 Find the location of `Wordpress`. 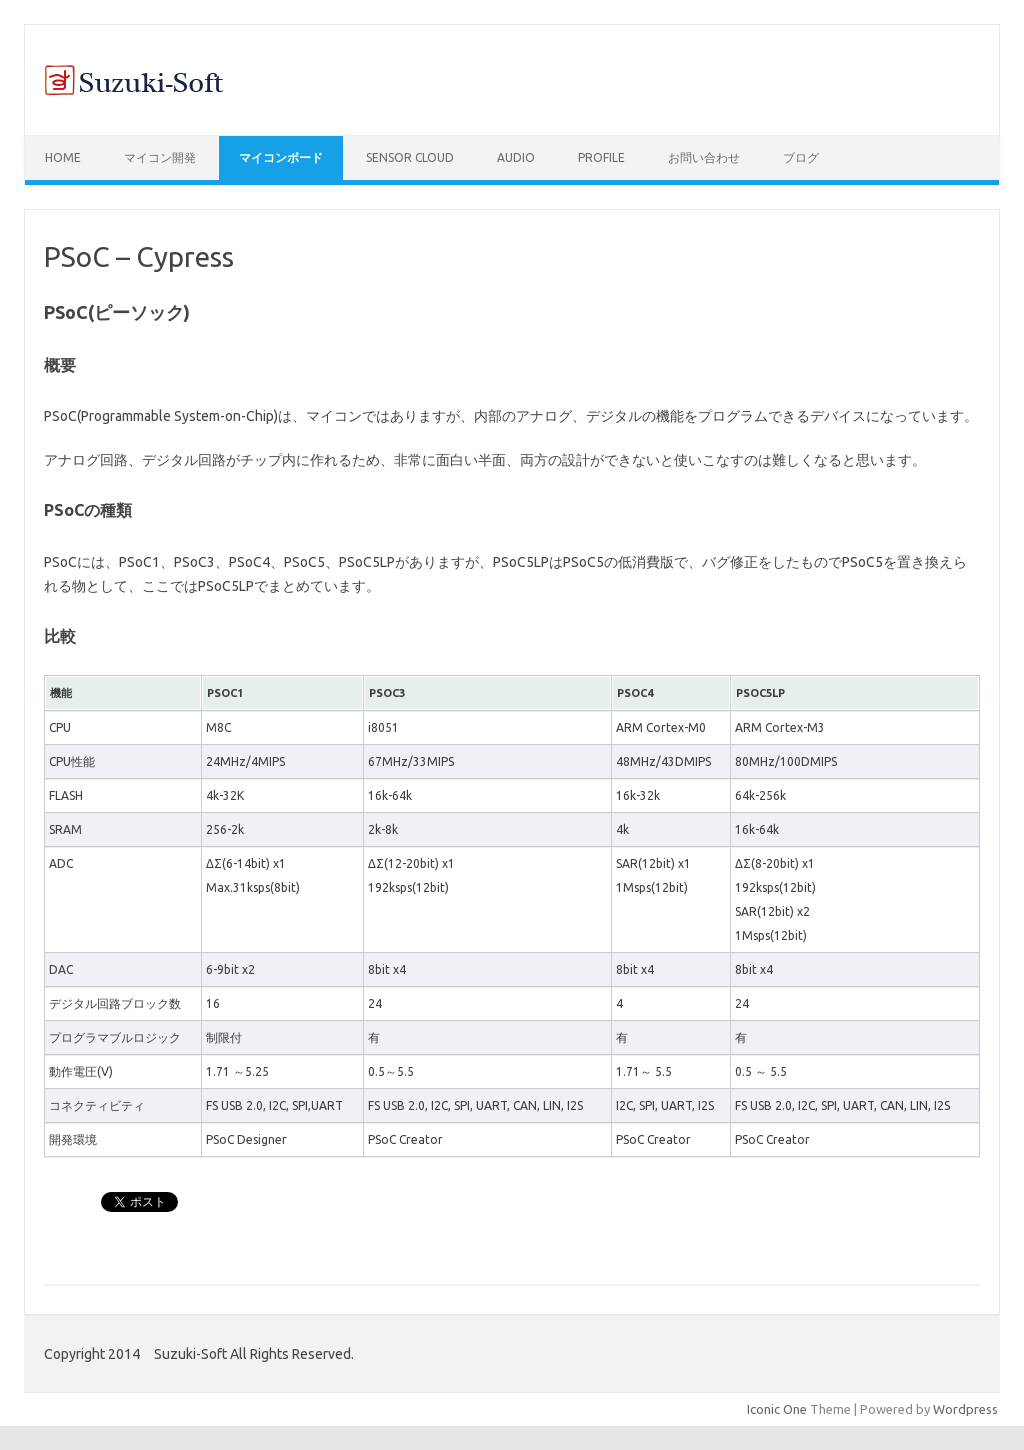

Wordpress is located at coordinates (965, 1409).